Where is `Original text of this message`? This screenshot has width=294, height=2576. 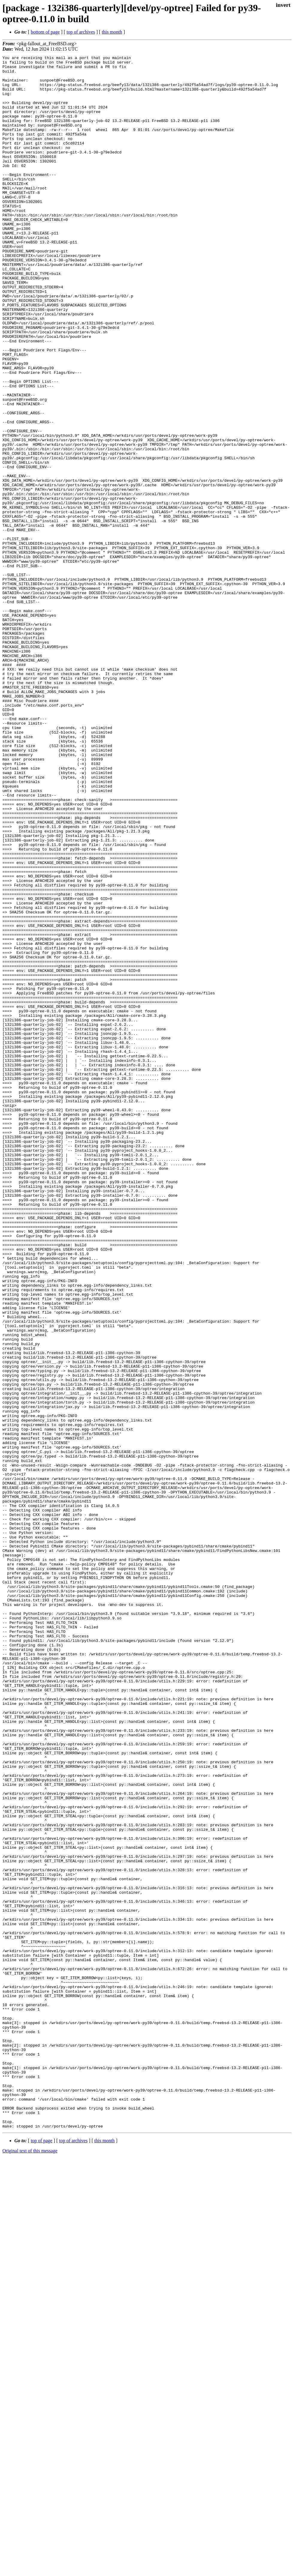 Original text of this message is located at coordinates (29, 2565).